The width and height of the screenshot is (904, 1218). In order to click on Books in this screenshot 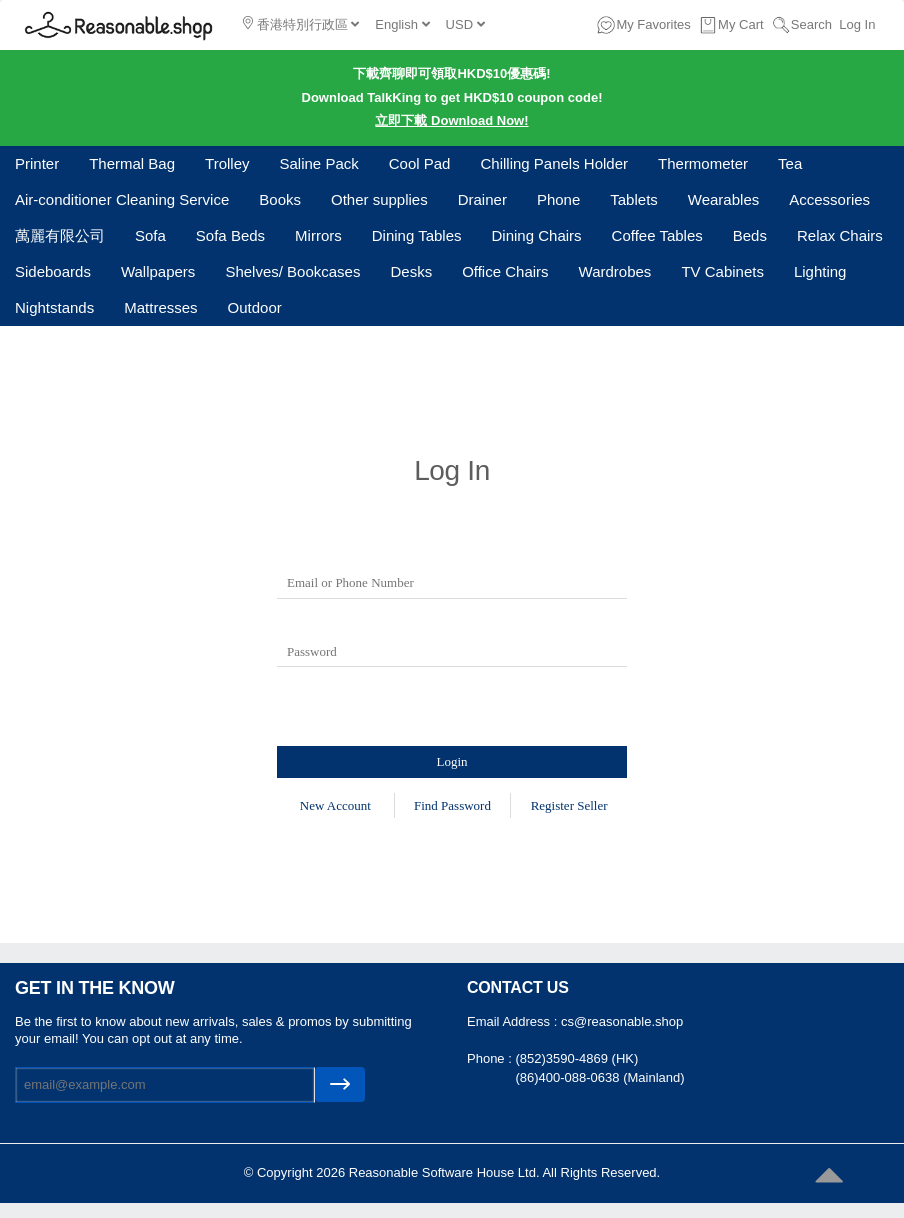, I will do `click(280, 199)`.